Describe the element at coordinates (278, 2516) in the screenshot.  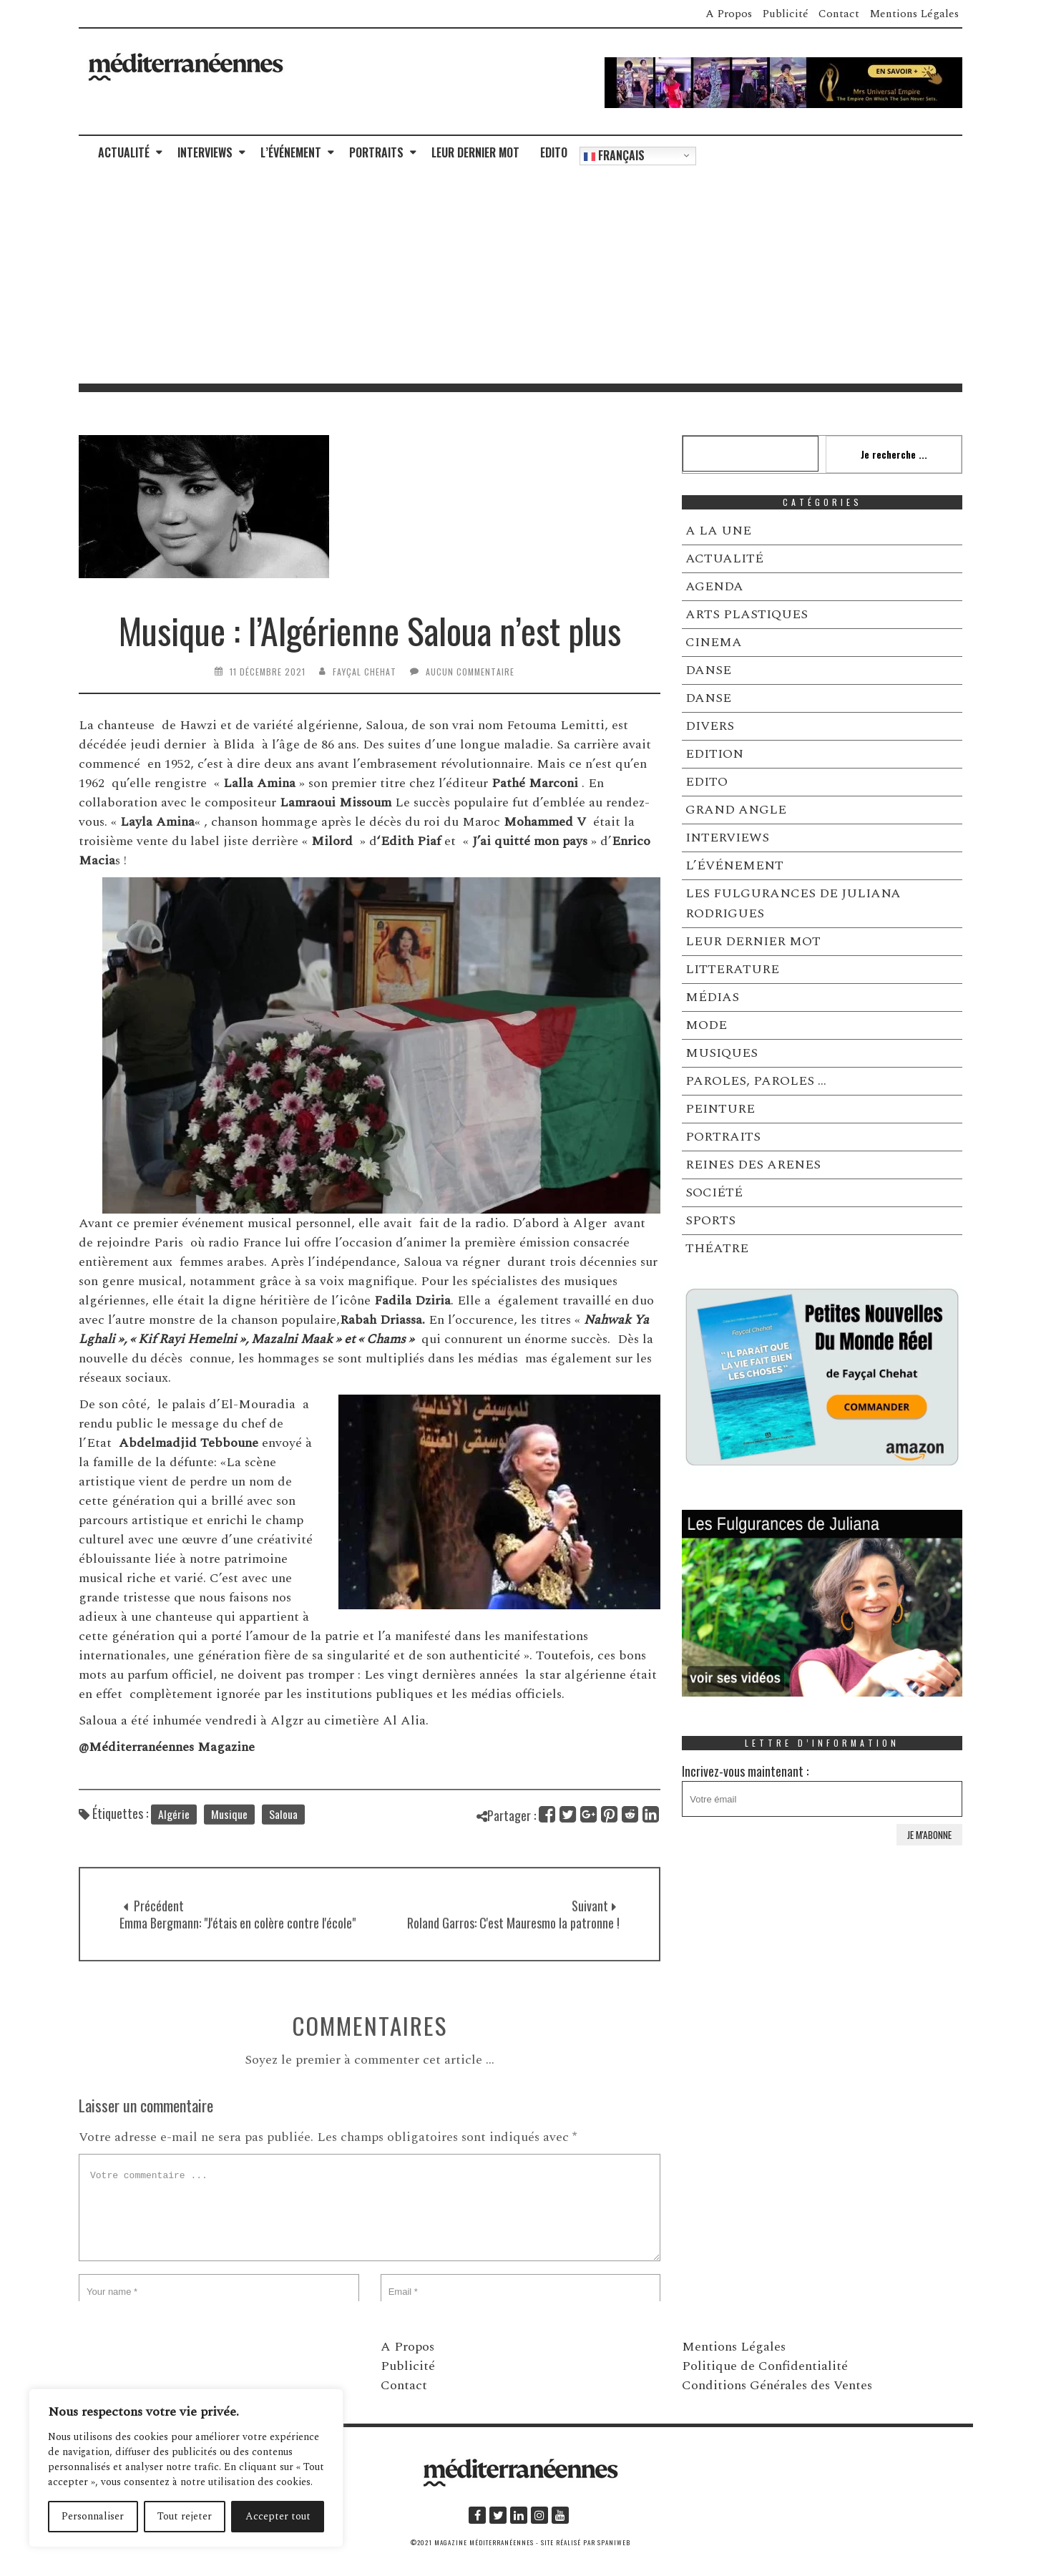
I see `Accepter tout` at that location.